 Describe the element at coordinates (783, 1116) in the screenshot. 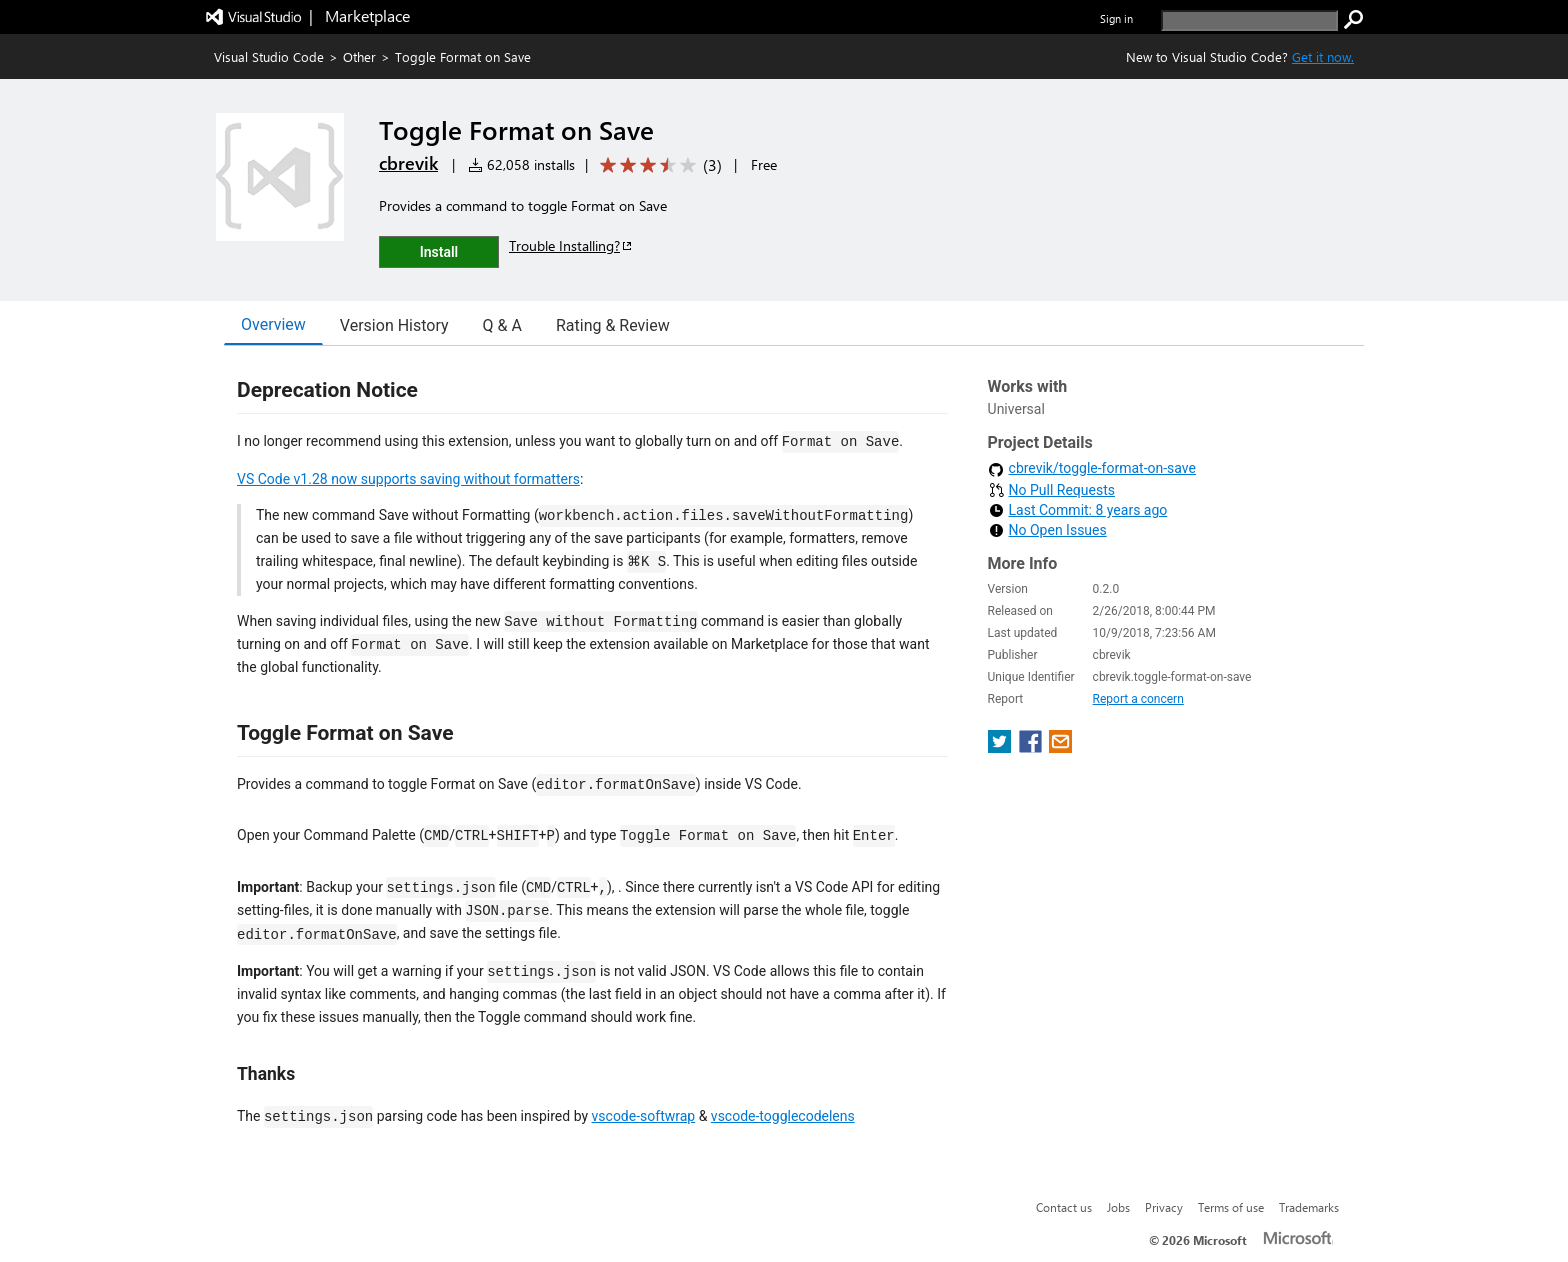

I see `vscode-togglecodelens` at that location.